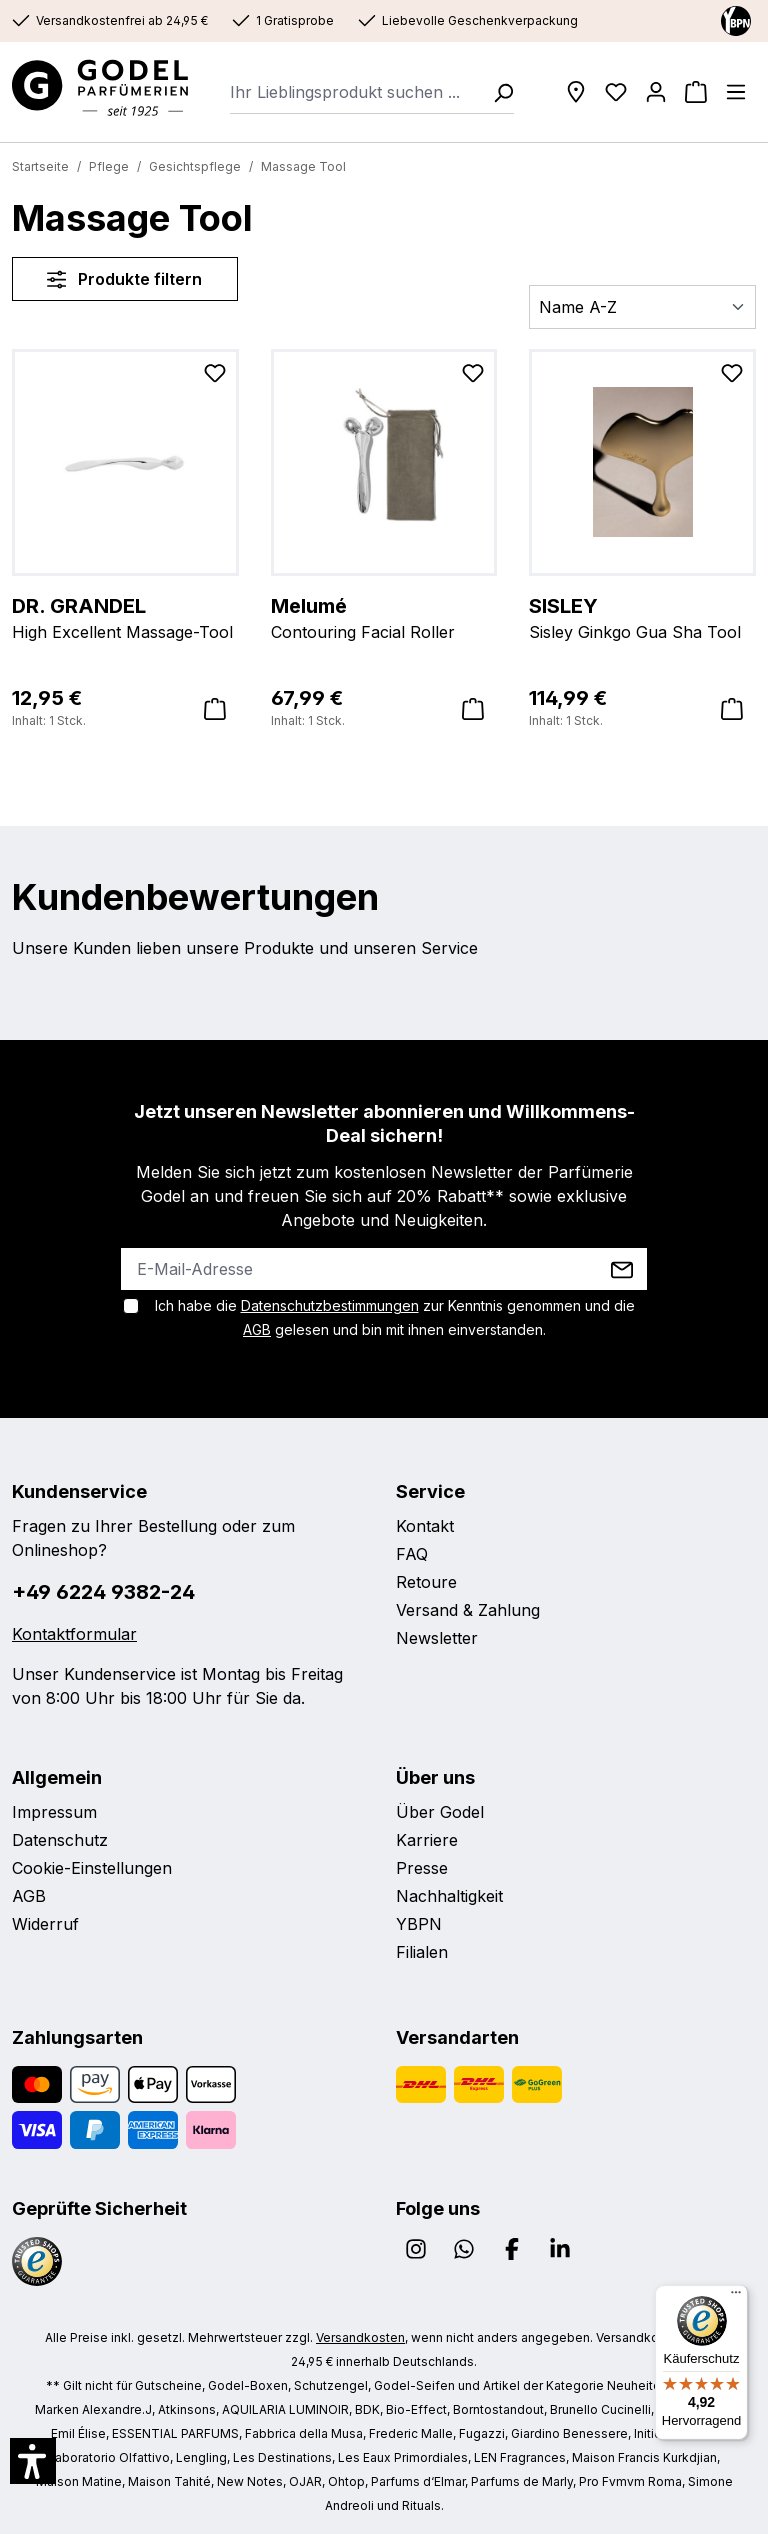 This screenshot has height=2534, width=768. I want to click on +49 6224 9382-24, so click(103, 1592).